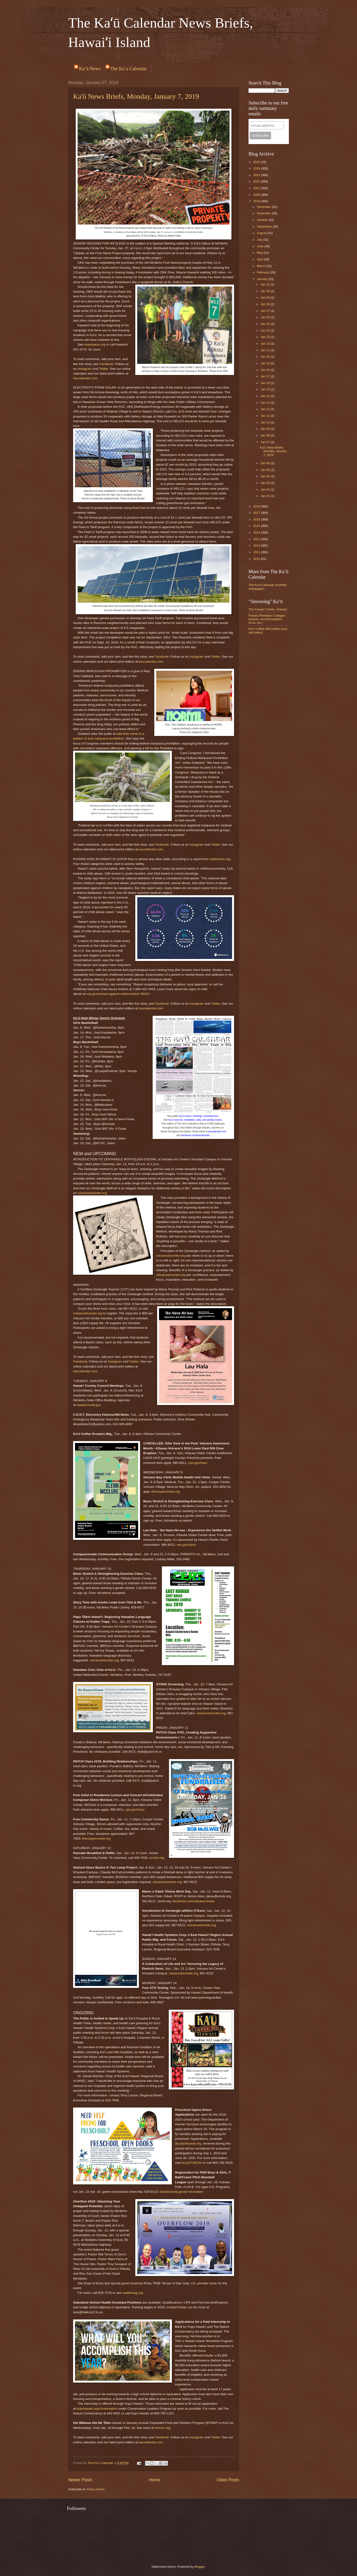 Image resolution: width=357 pixels, height=2576 pixels. I want to click on Jan 02, so click(266, 489).